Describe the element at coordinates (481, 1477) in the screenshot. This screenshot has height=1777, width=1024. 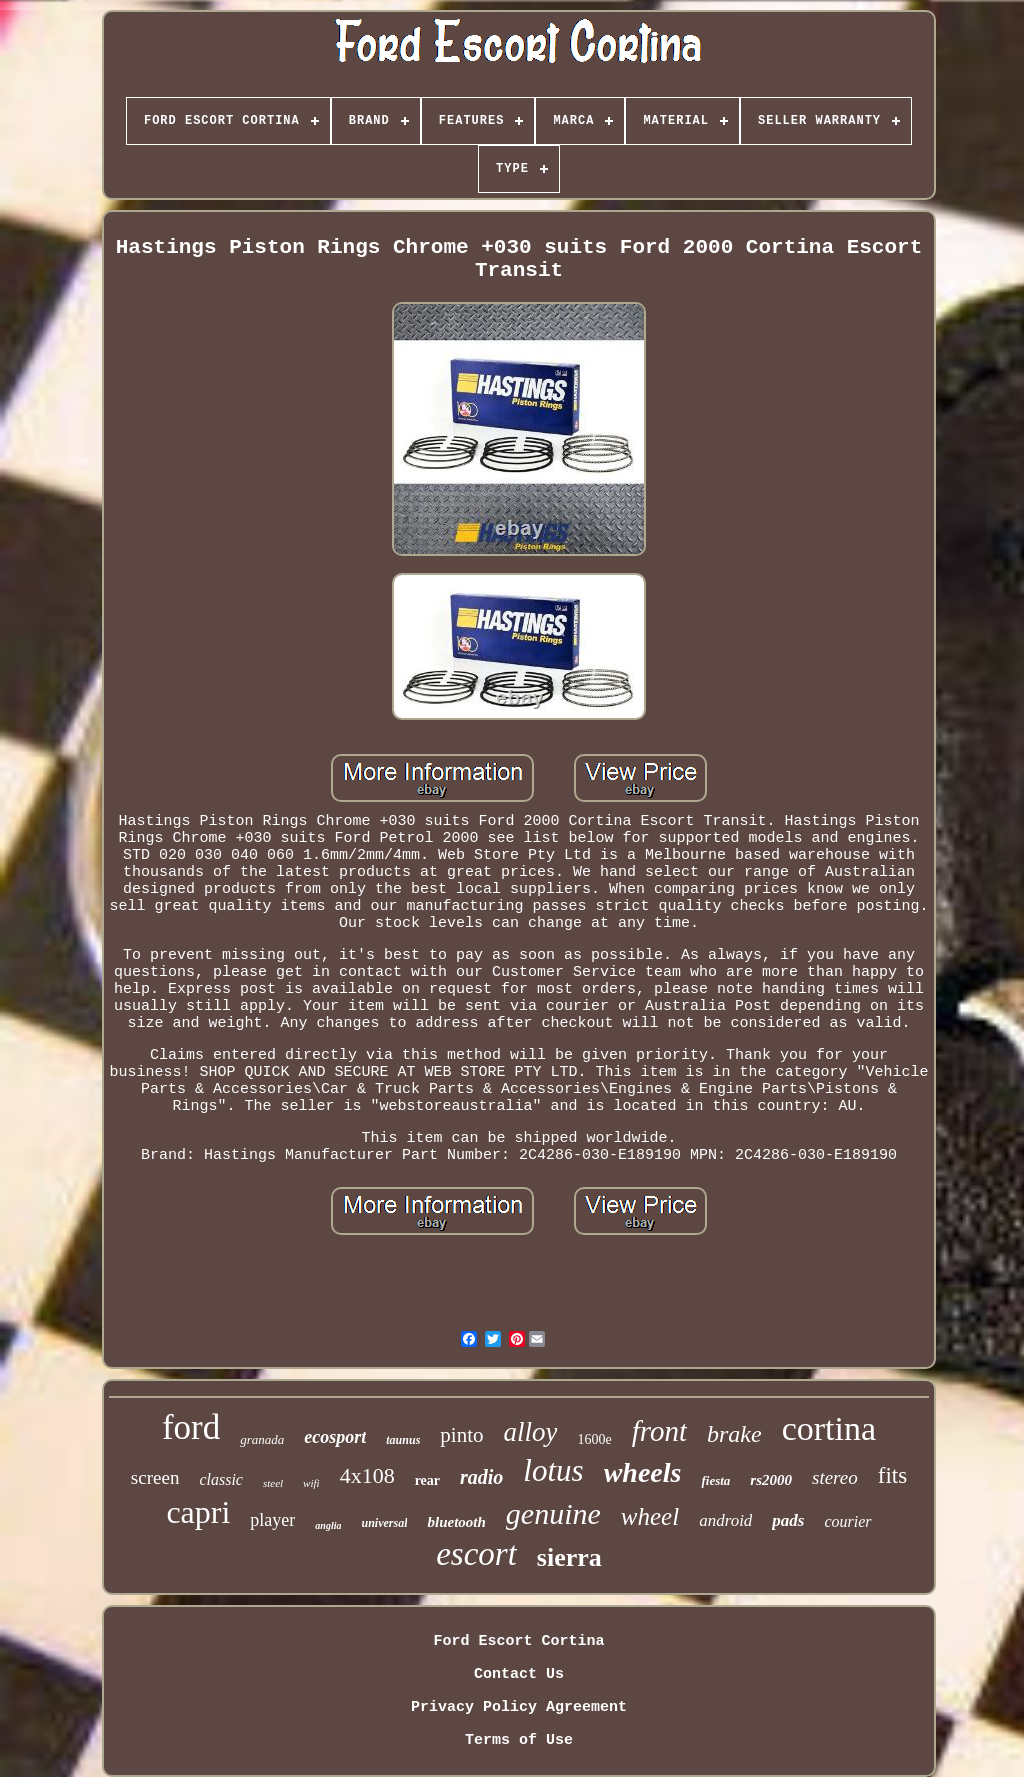
I see `radio` at that location.